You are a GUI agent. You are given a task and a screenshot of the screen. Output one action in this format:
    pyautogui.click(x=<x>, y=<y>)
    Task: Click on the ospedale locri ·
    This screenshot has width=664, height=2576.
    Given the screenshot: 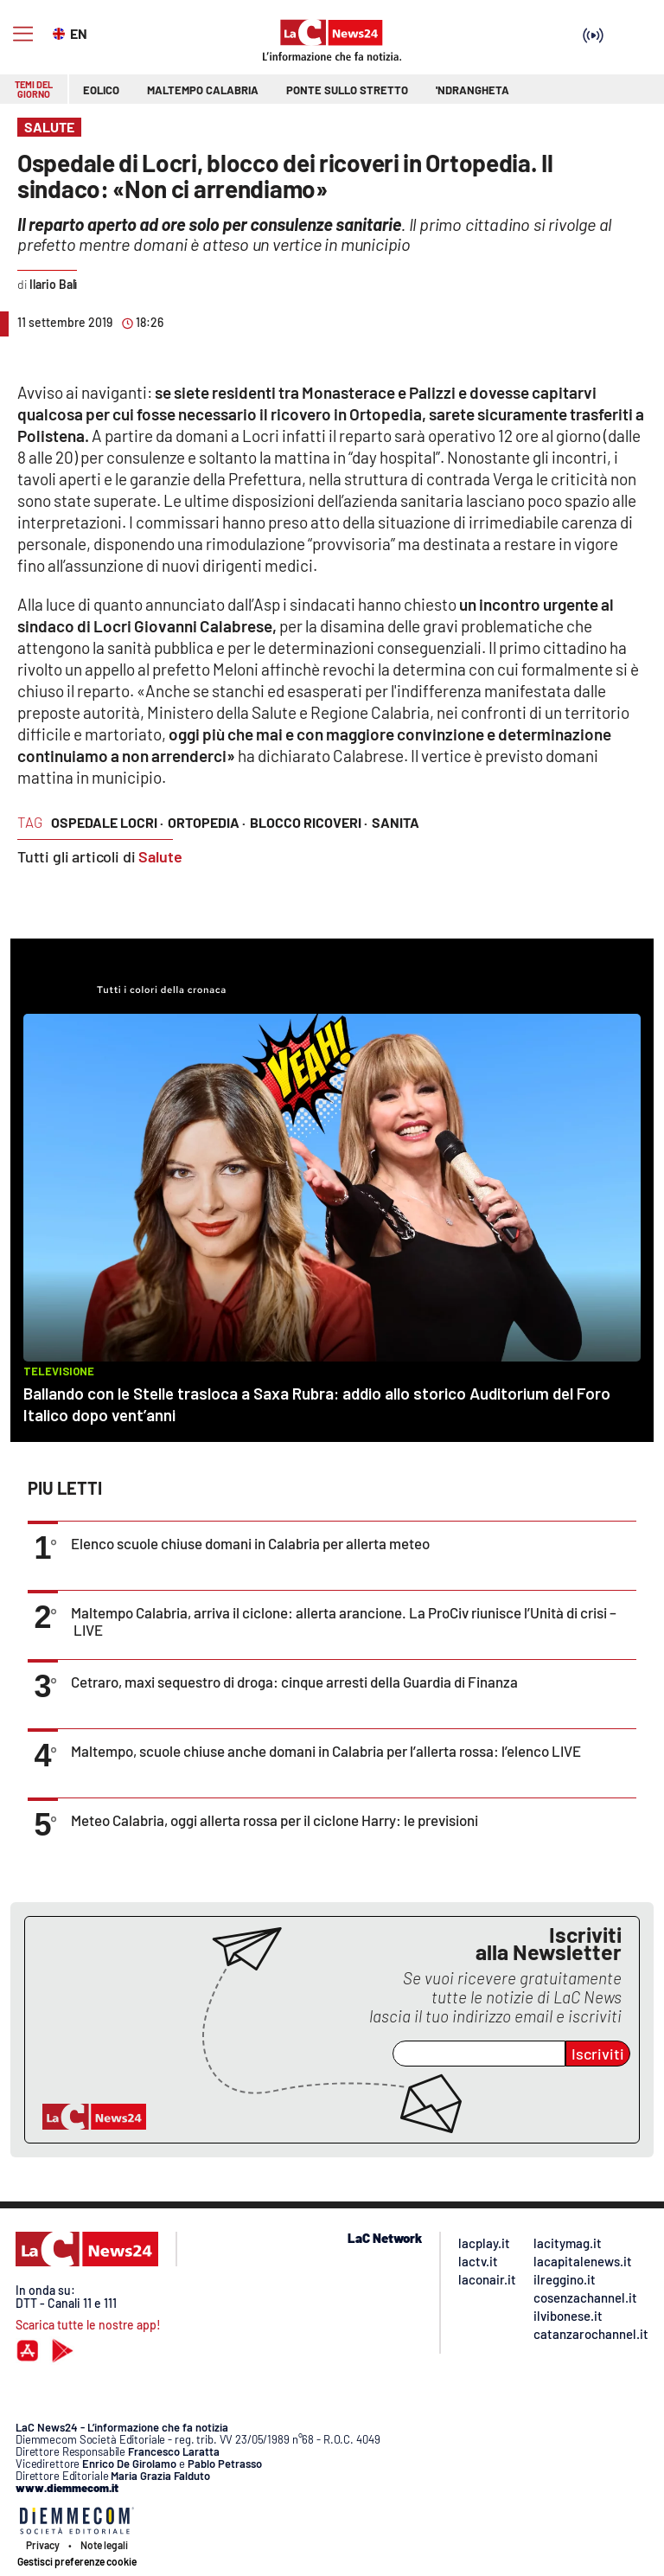 What is the action you would take?
    pyautogui.click(x=107, y=822)
    